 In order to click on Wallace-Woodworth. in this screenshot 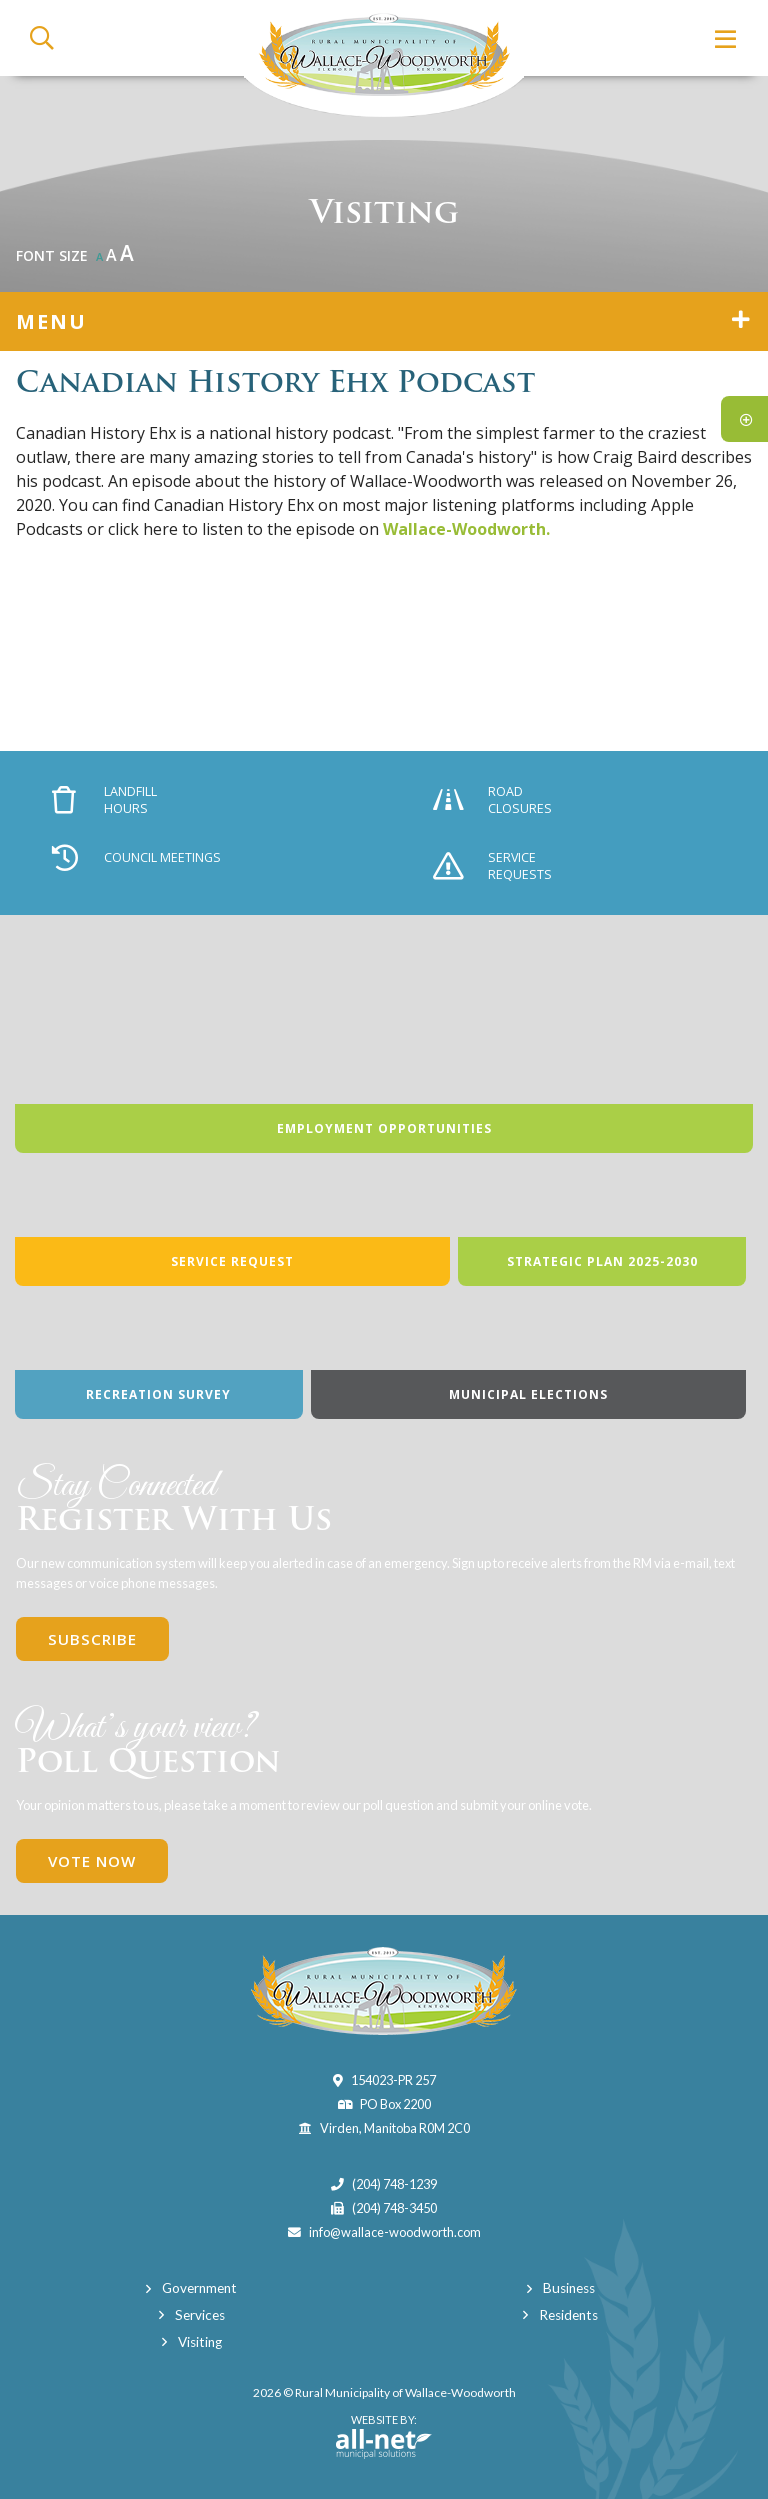, I will do `click(466, 529)`.